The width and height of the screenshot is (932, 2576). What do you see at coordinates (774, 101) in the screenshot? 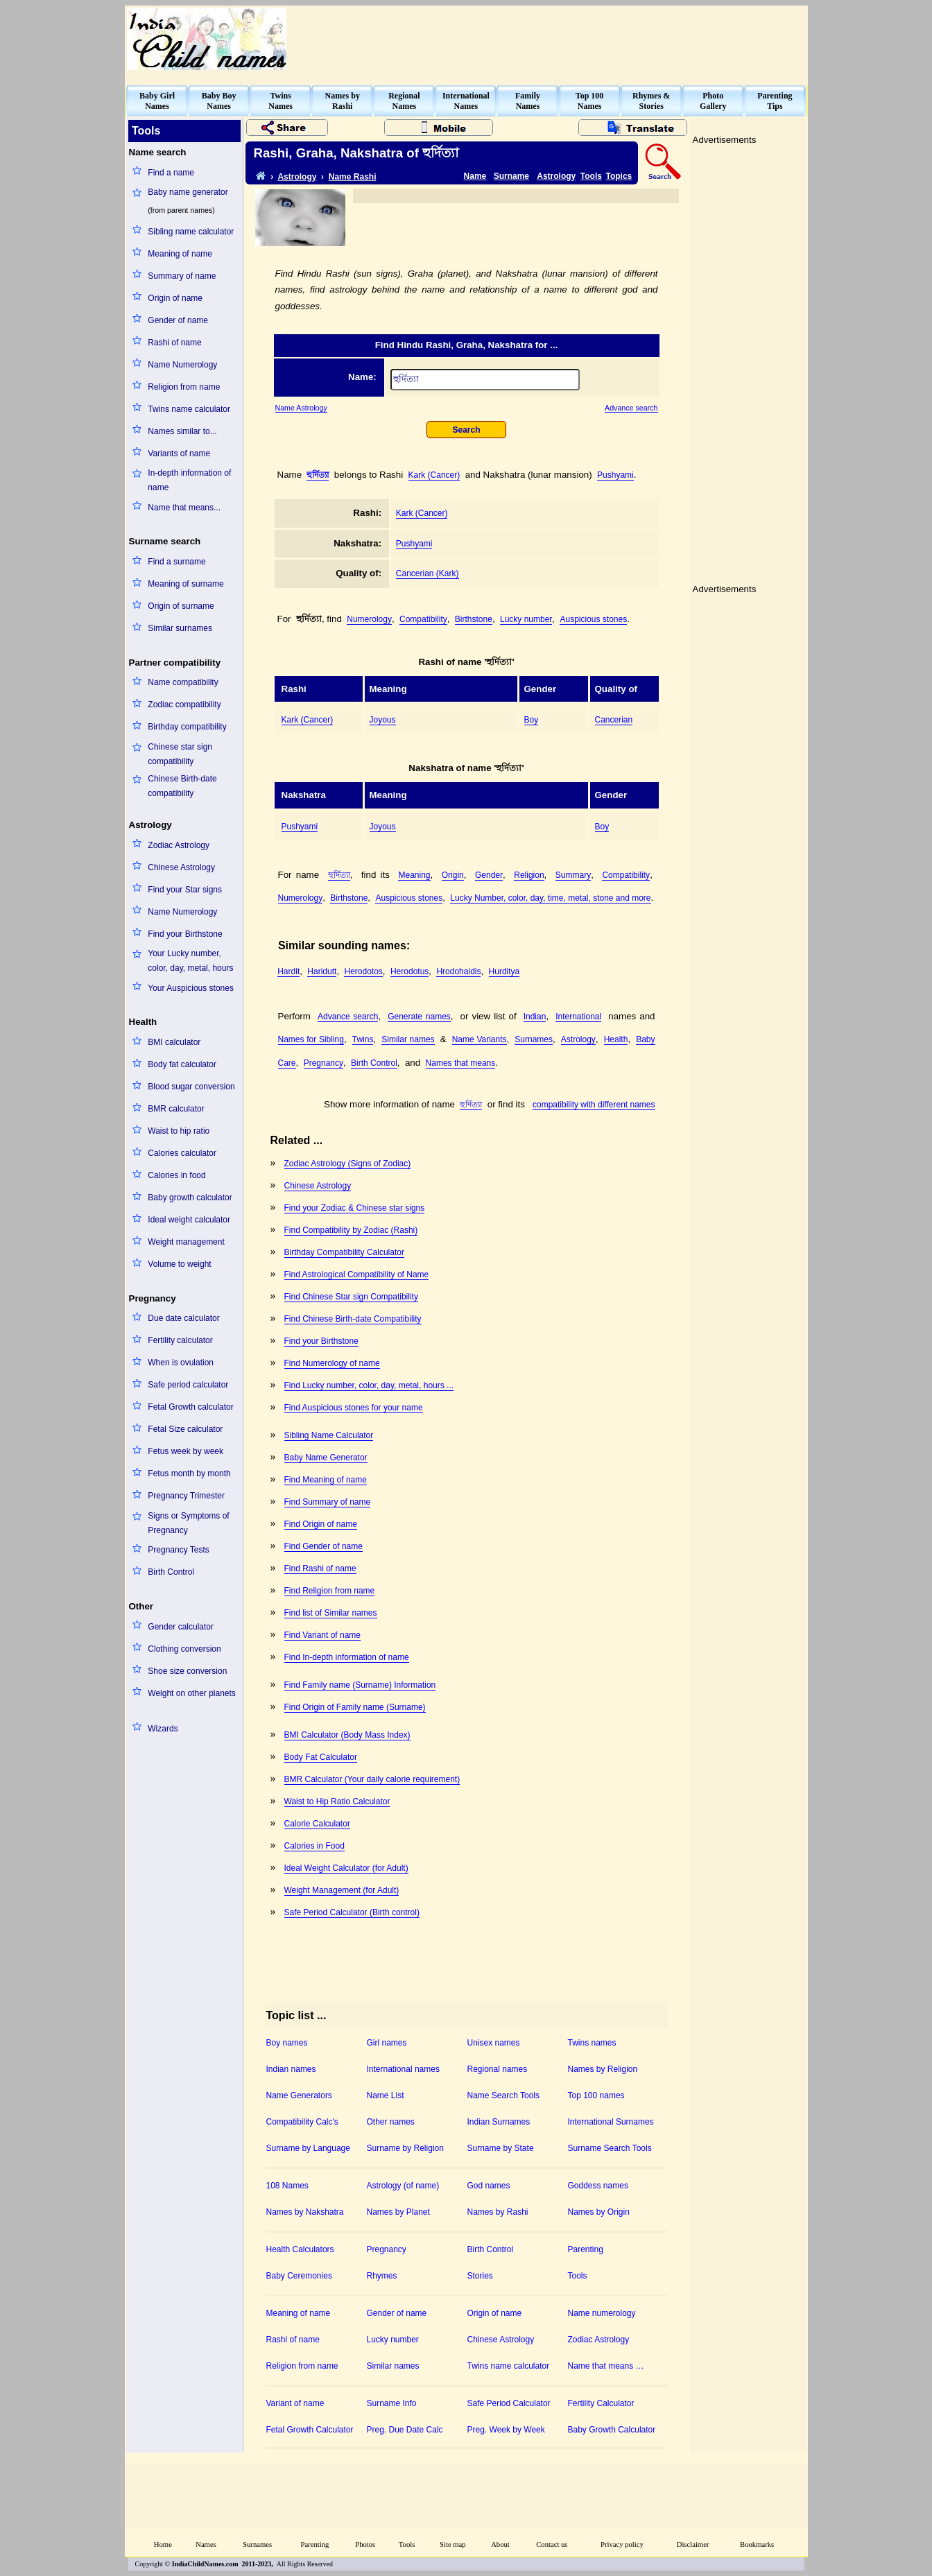
I see `ParentingTips` at bounding box center [774, 101].